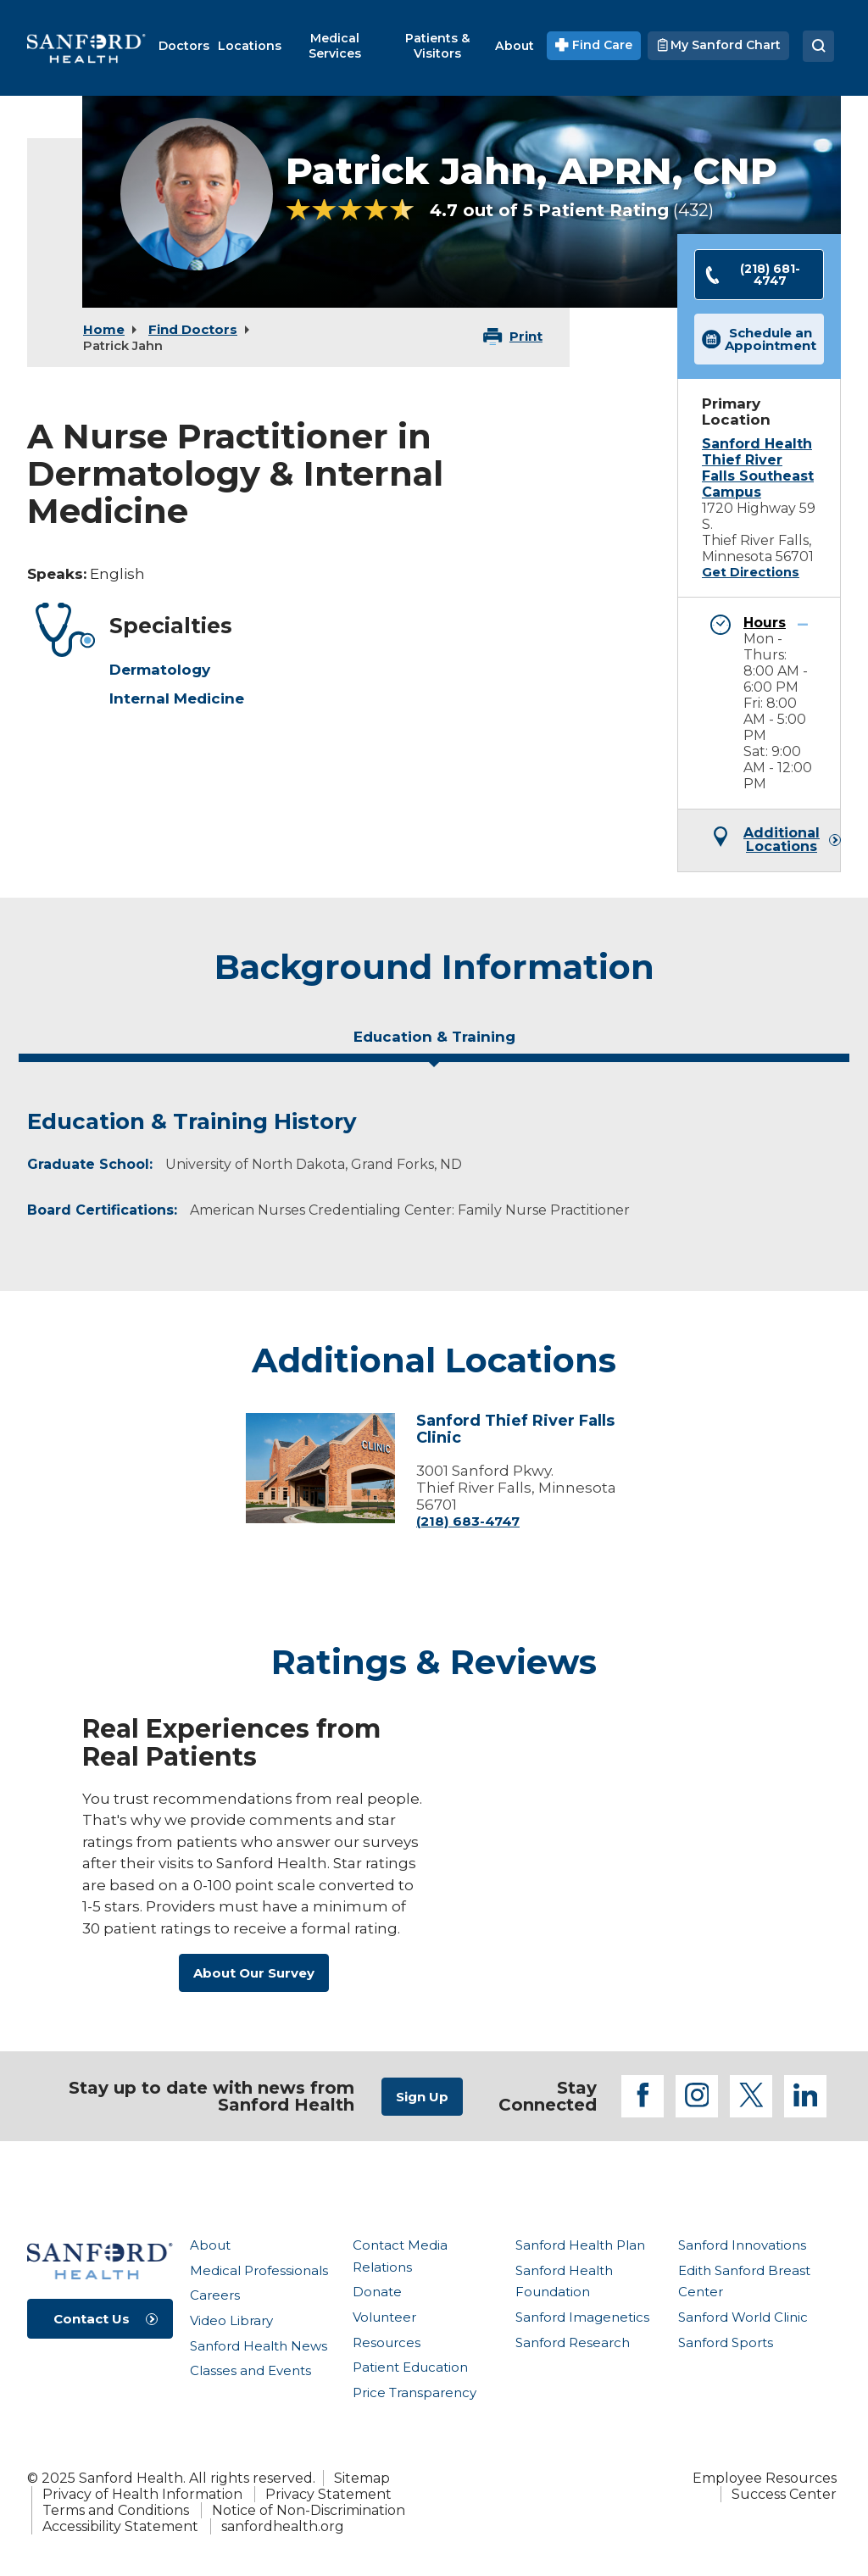 This screenshot has height=2576, width=868. Describe the element at coordinates (258, 2346) in the screenshot. I see `Sanford Health News` at that location.